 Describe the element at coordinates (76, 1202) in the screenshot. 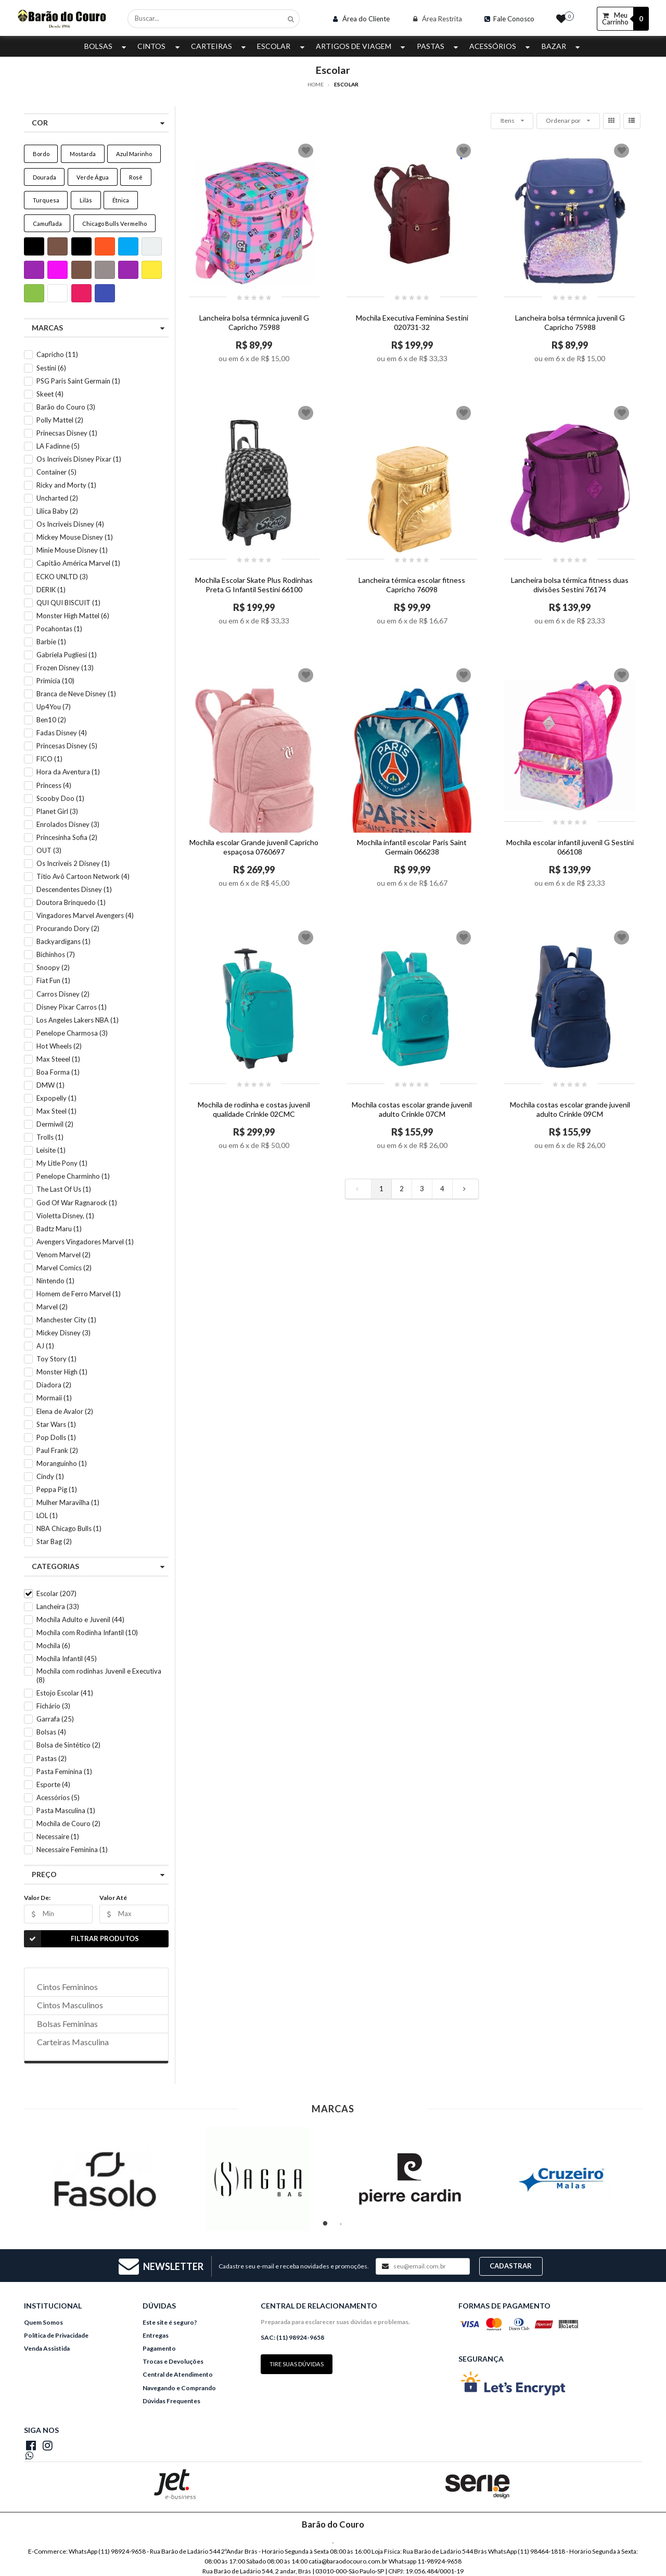

I see `God Of War Ragnarock (1)` at that location.